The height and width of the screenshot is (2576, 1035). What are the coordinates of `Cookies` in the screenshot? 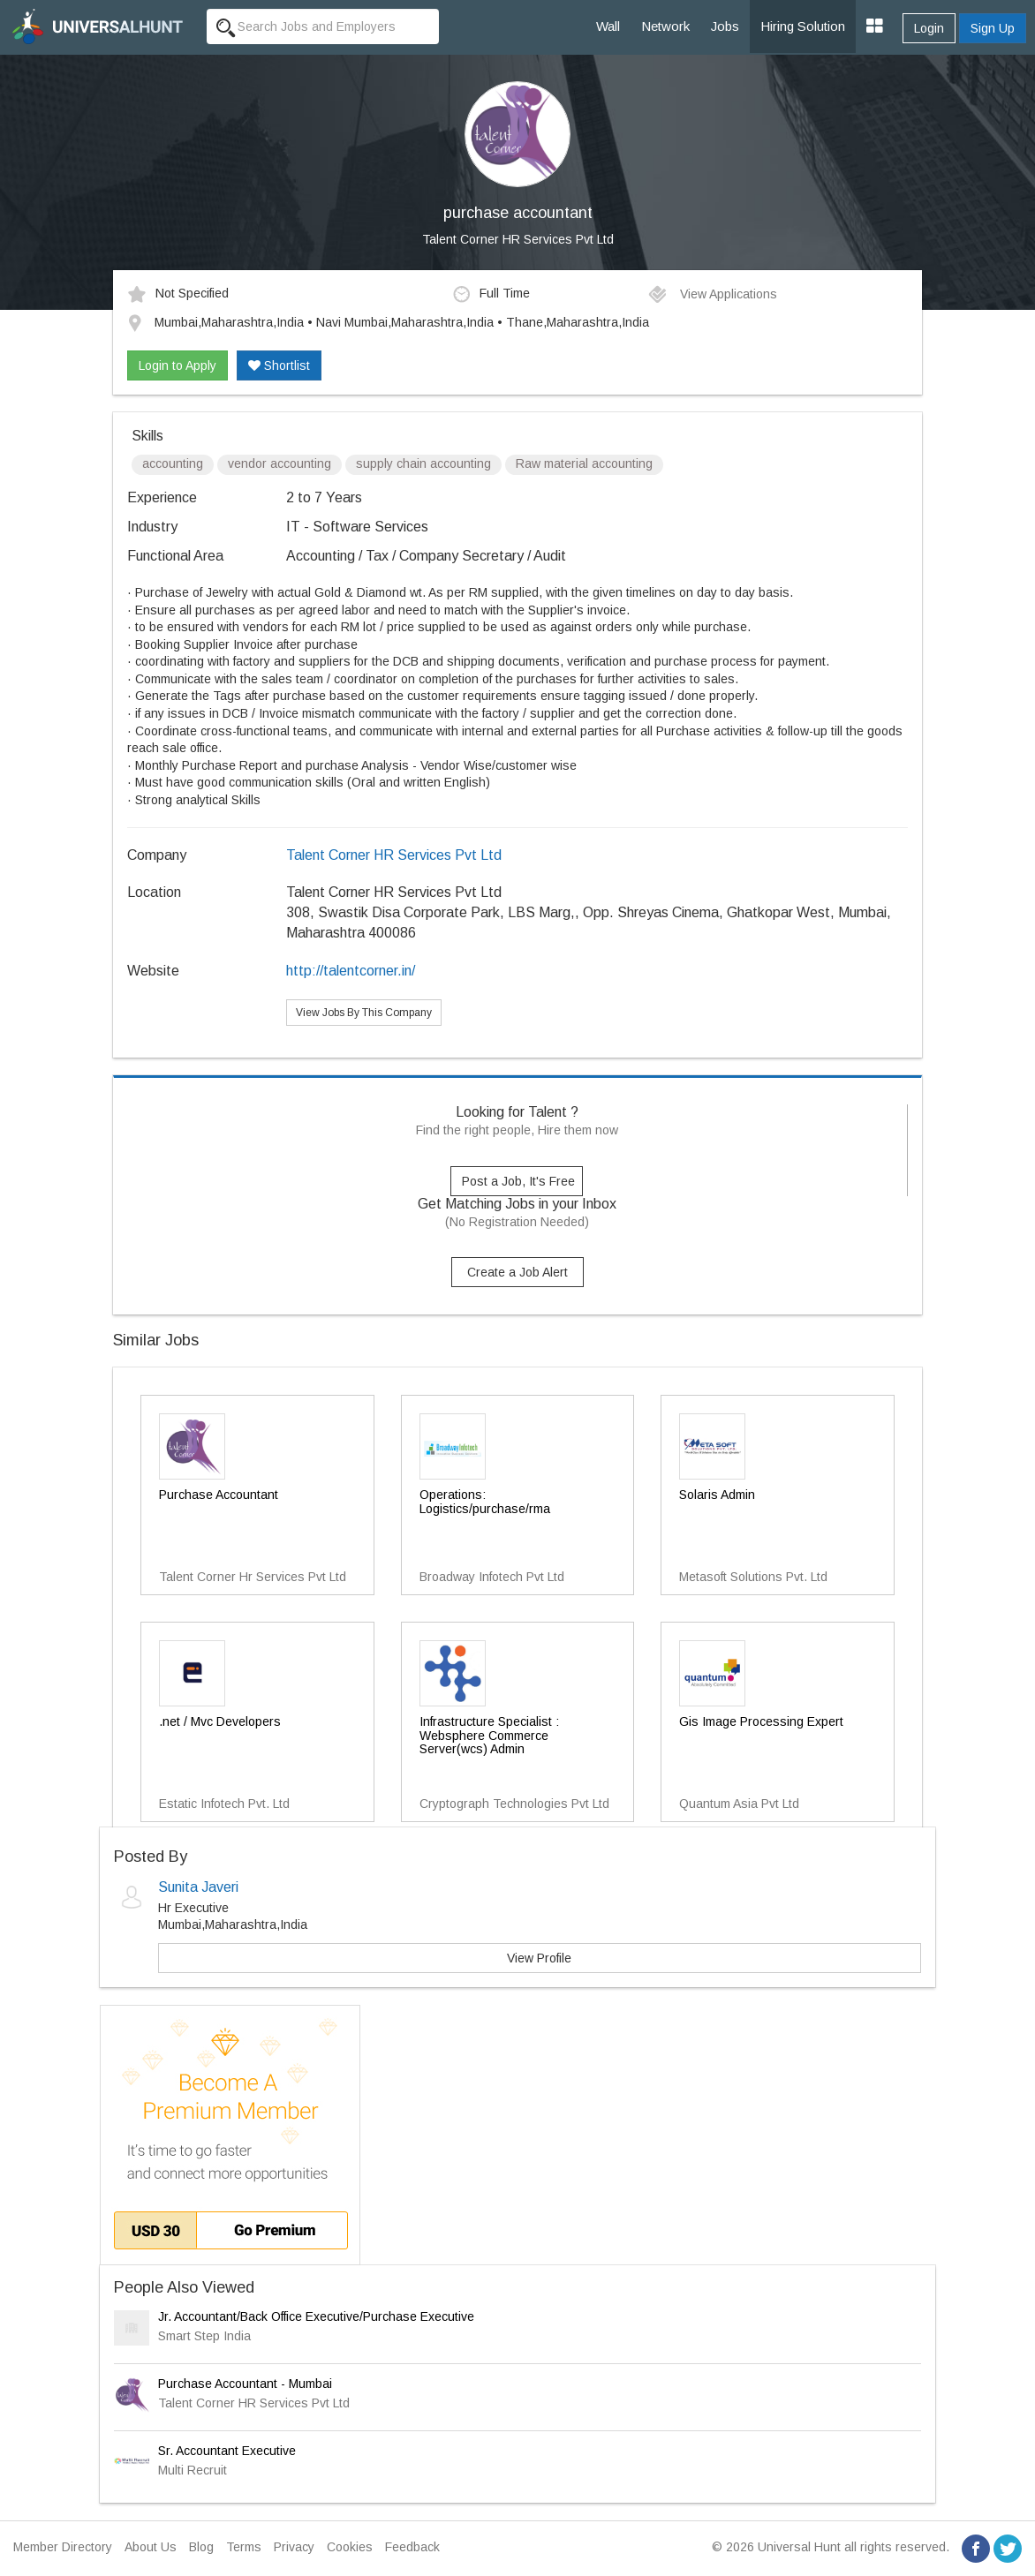 It's located at (350, 2547).